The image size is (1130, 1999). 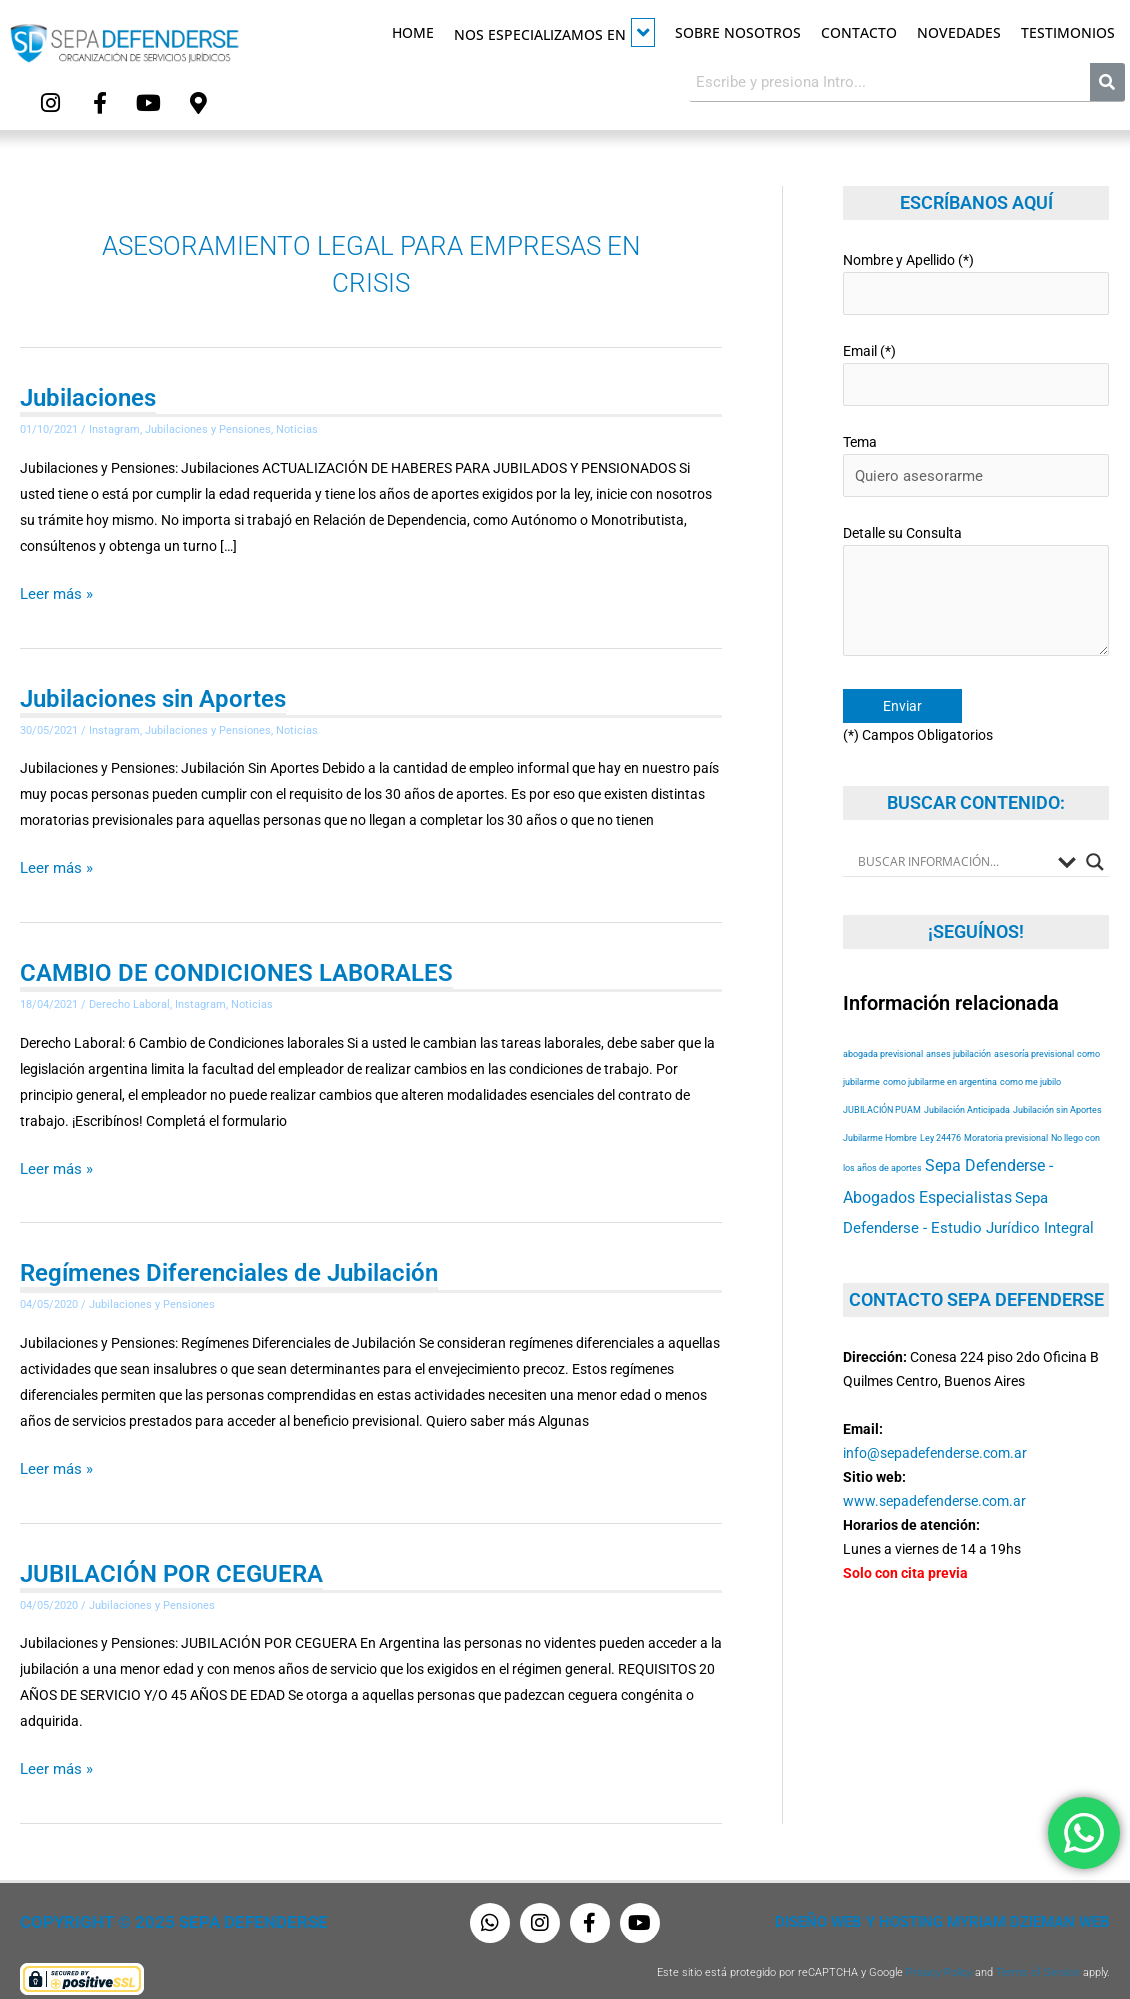 What do you see at coordinates (940, 1112) in the screenshot?
I see `Ley 24476 [Ley 24476 (53 elementos)]` at bounding box center [940, 1112].